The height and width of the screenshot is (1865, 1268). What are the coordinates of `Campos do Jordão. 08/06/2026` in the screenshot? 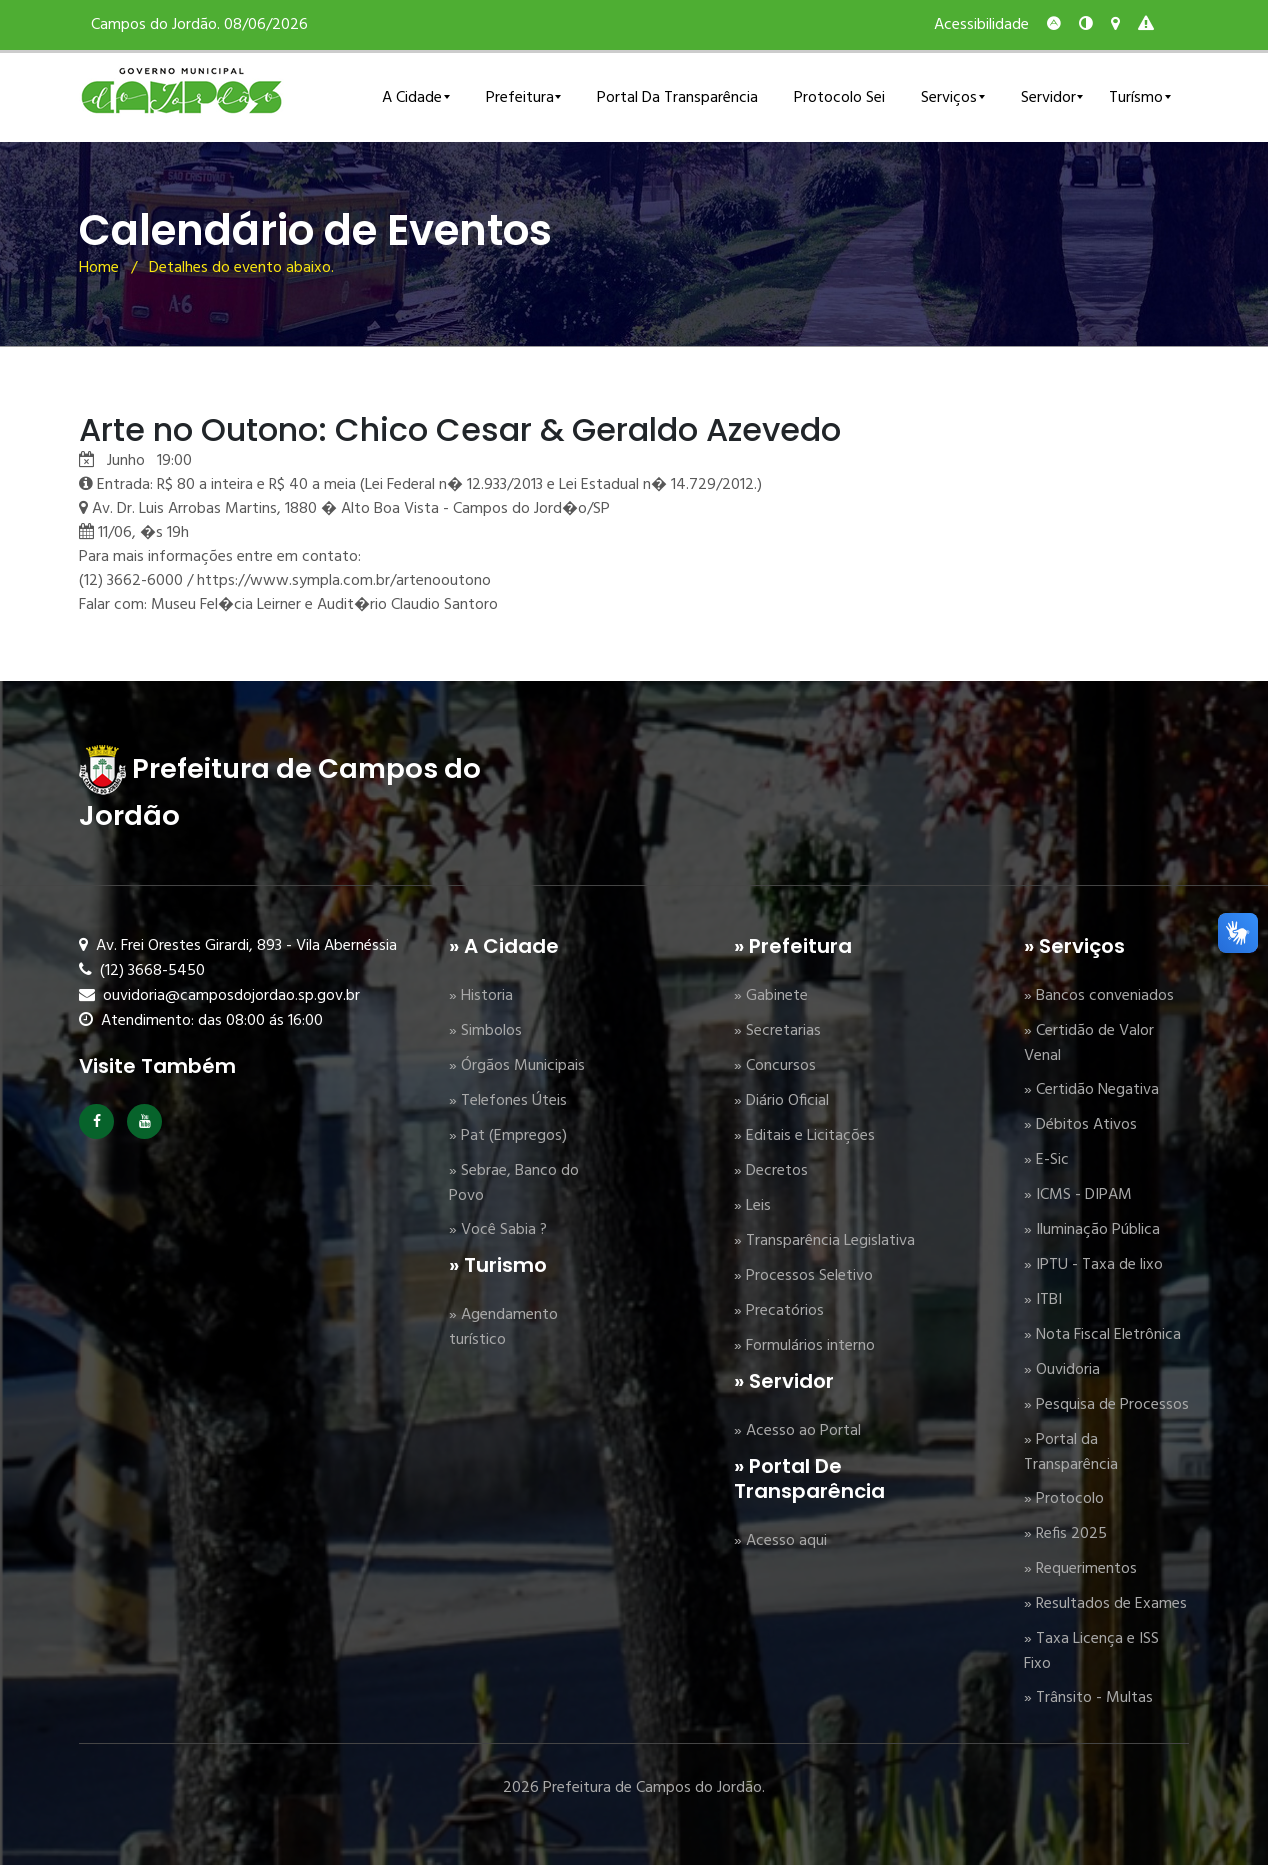 It's located at (199, 25).